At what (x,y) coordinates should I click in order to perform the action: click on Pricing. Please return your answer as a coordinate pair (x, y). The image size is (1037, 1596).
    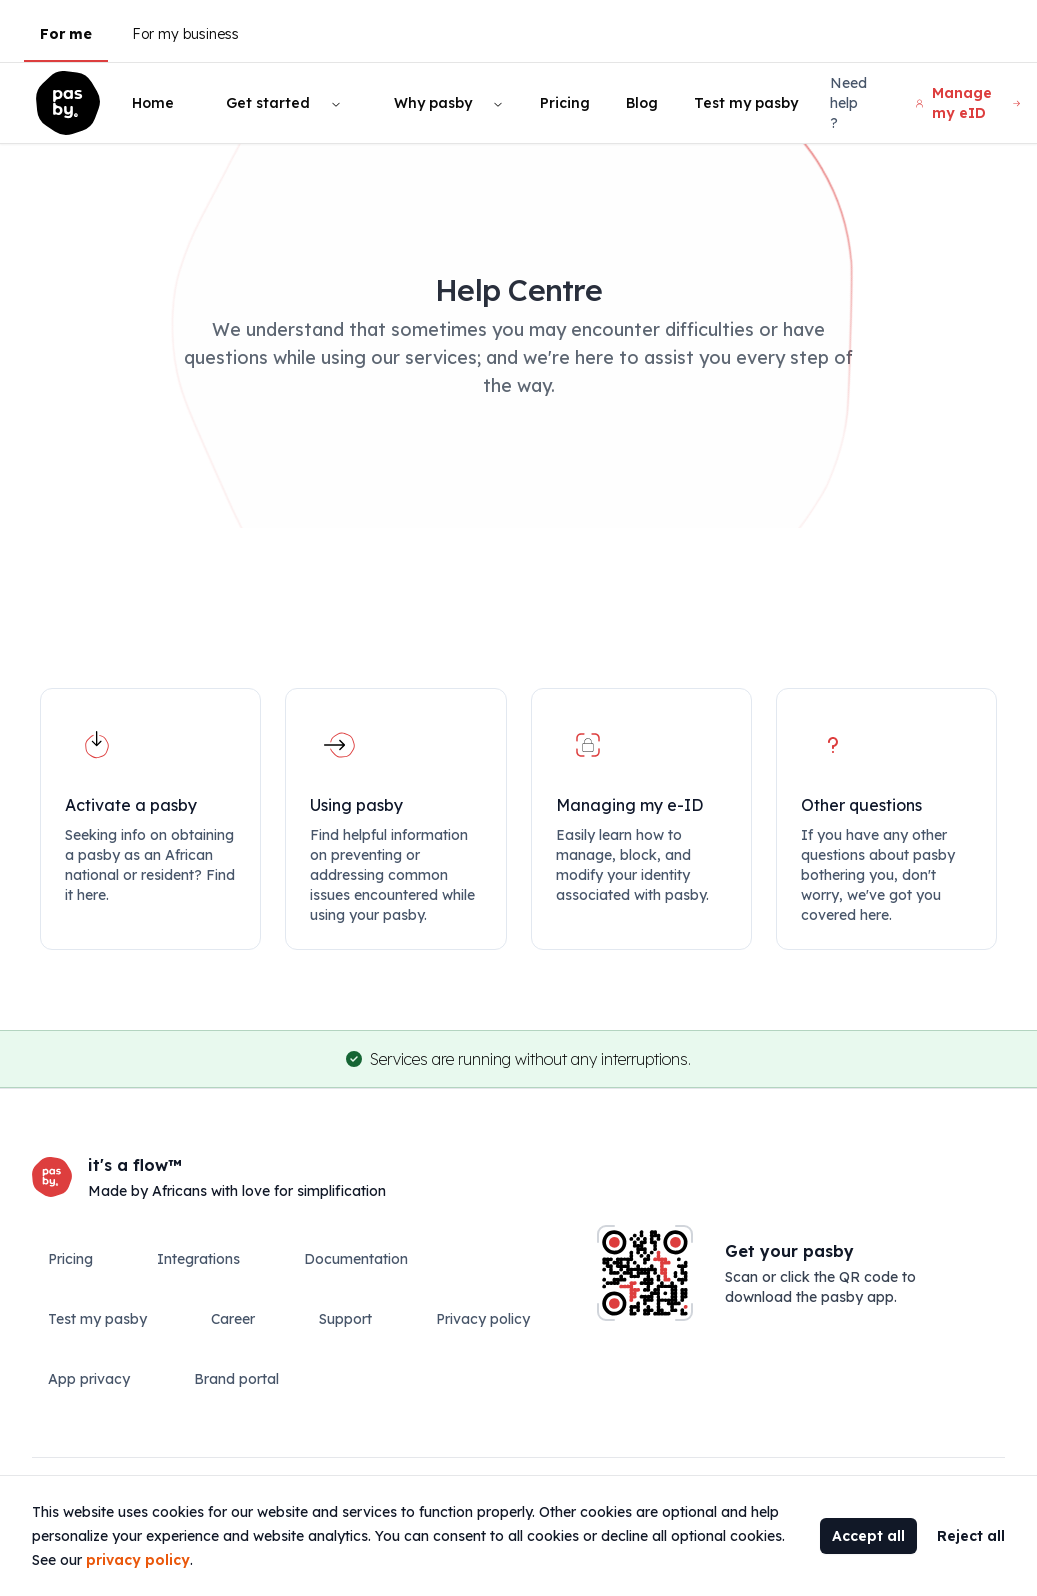
    Looking at the image, I should click on (565, 103).